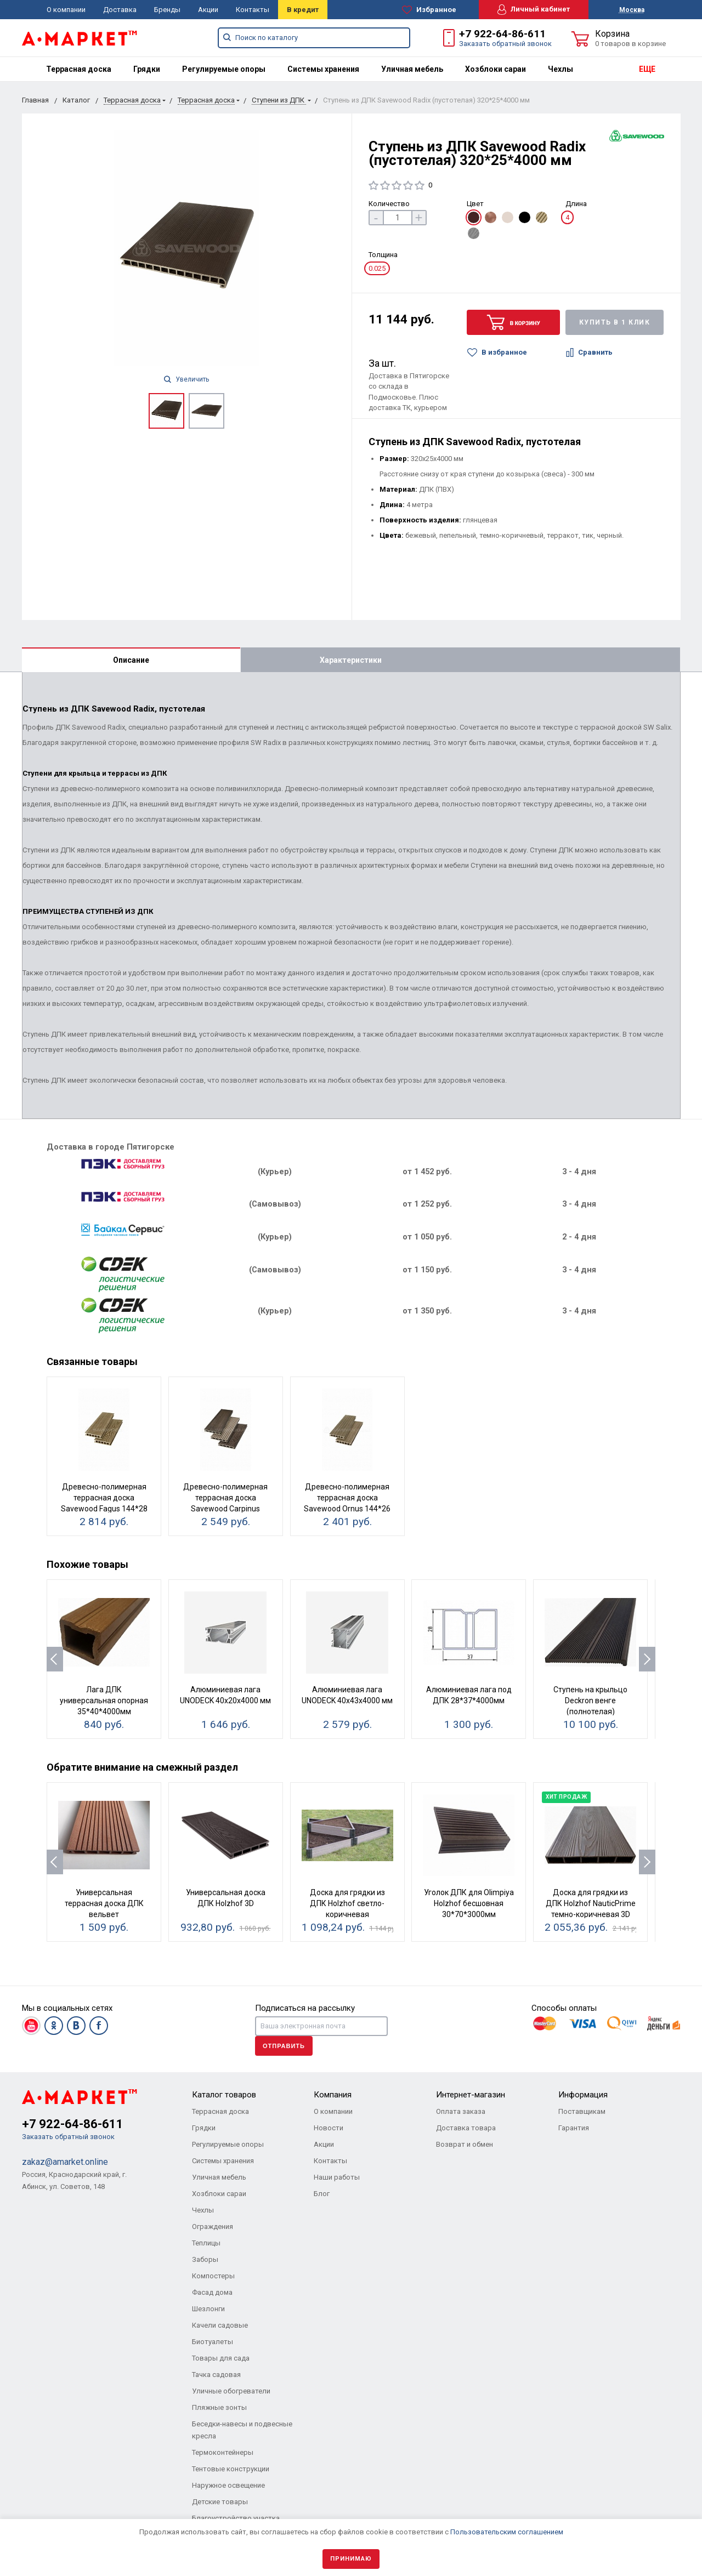 Image resolution: width=702 pixels, height=2576 pixels. What do you see at coordinates (573, 2128) in the screenshot?
I see `Гарантия` at bounding box center [573, 2128].